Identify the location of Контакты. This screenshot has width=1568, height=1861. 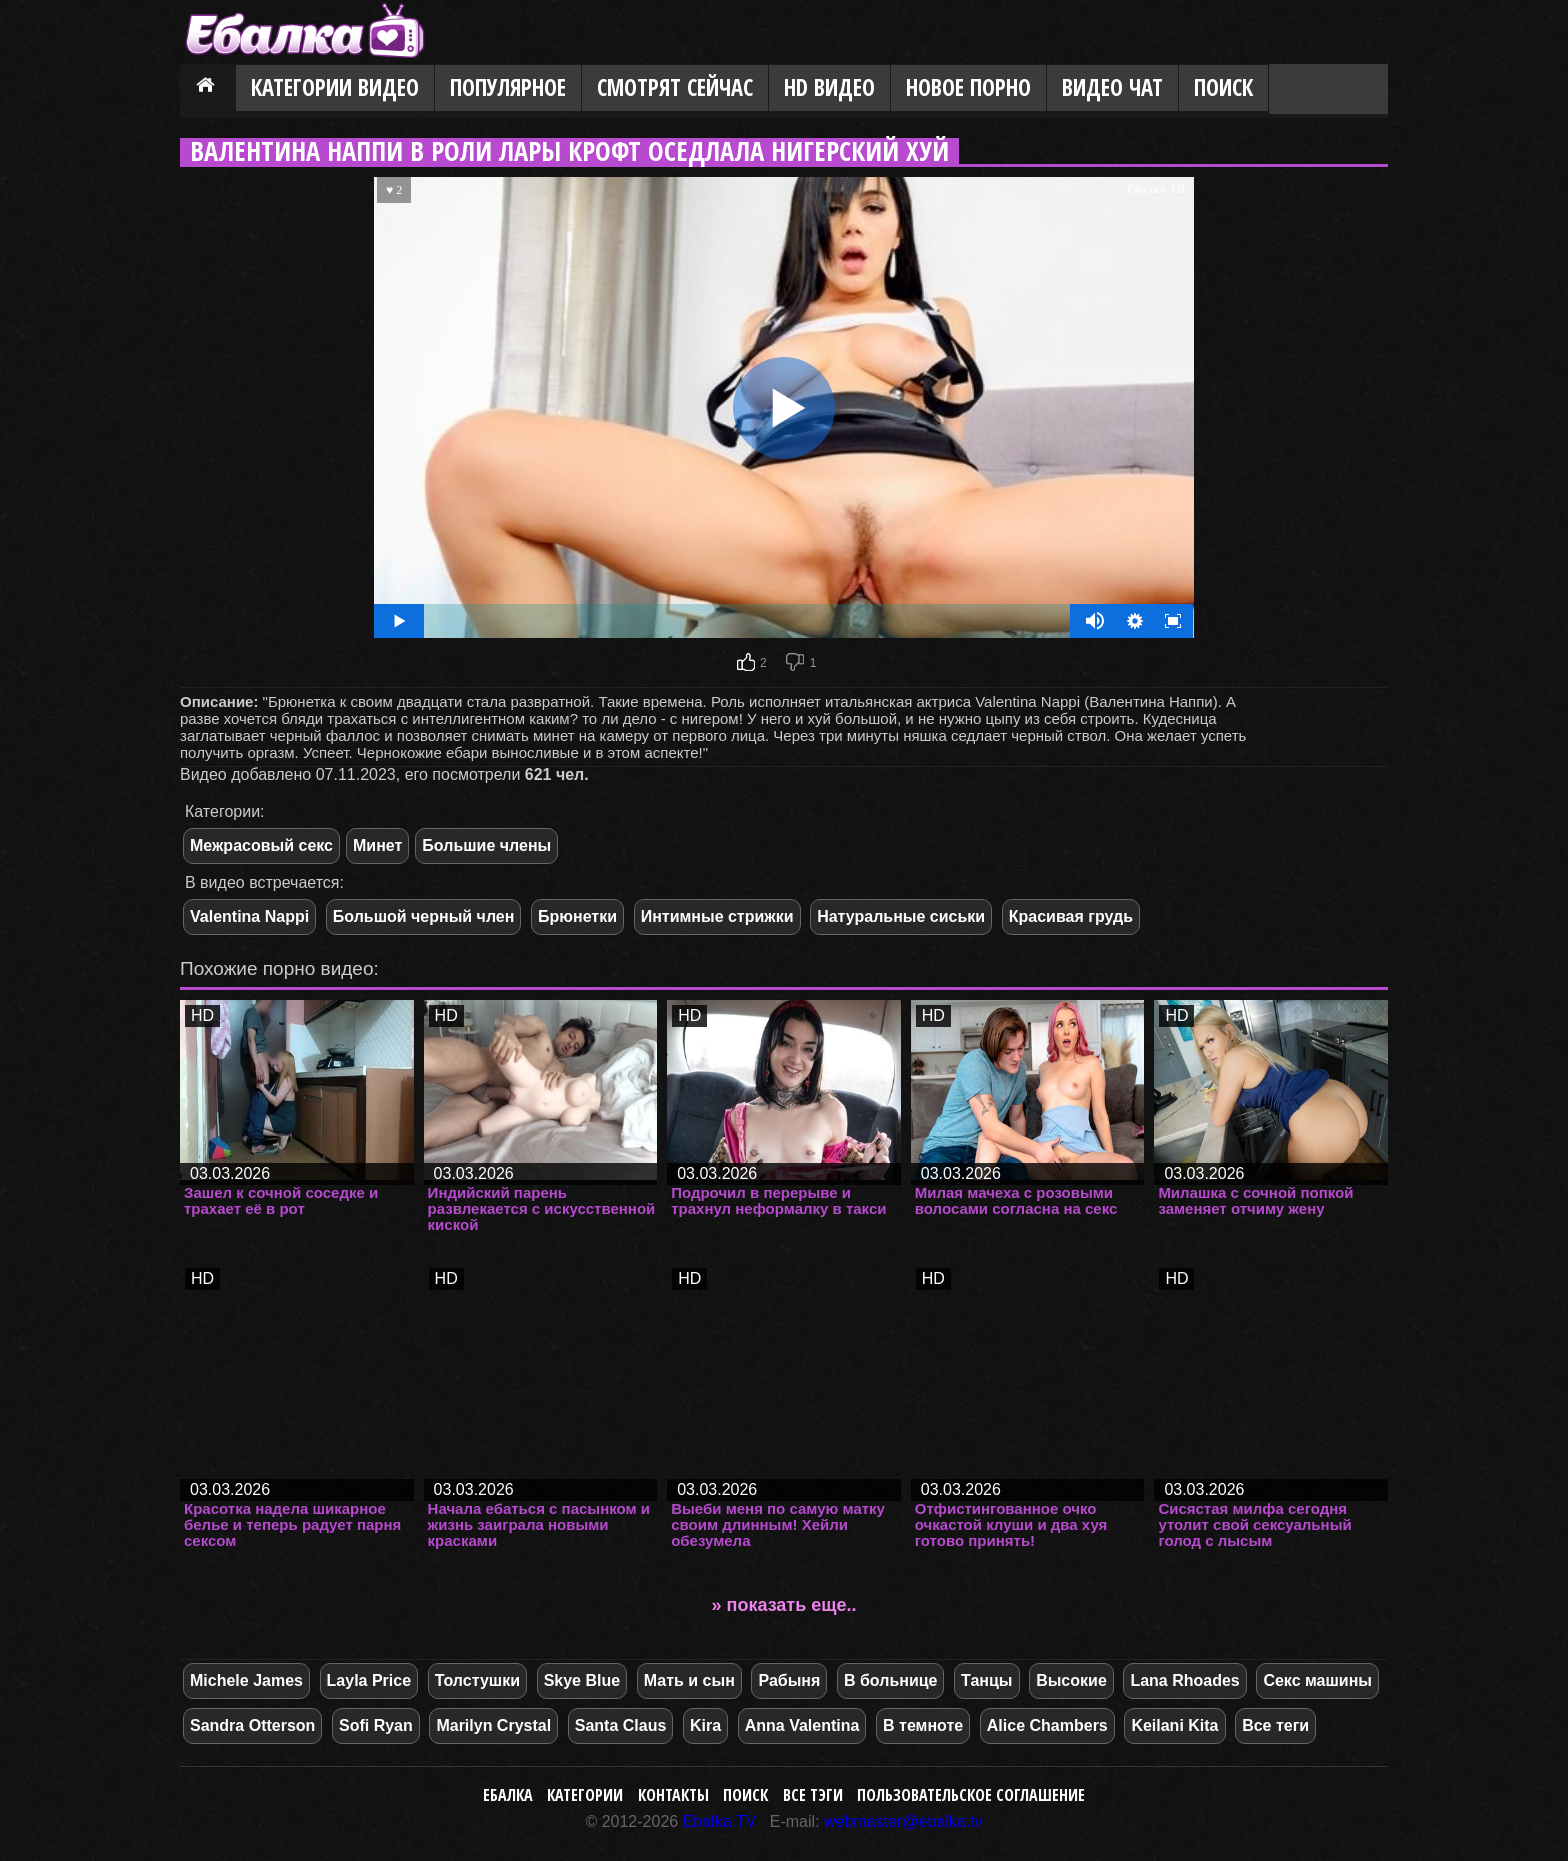
(673, 1795).